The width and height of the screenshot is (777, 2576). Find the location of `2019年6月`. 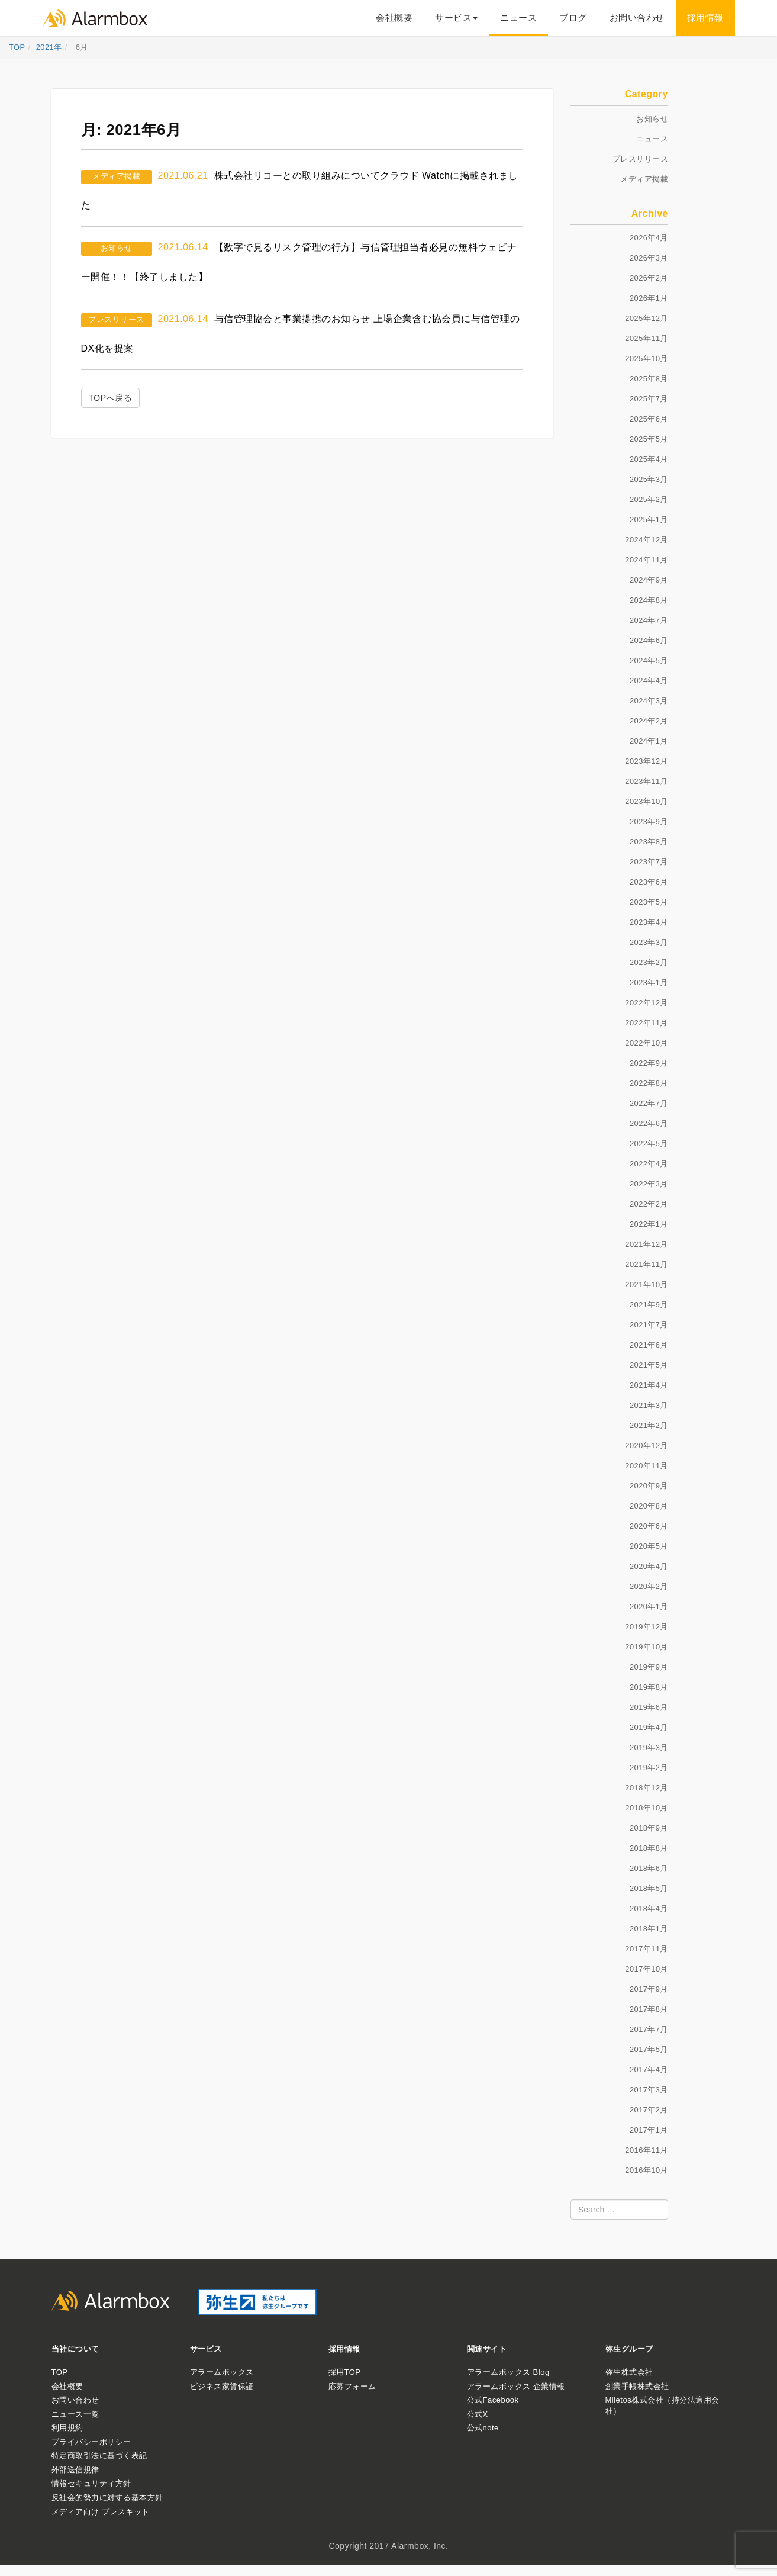

2019年6月 is located at coordinates (649, 1707).